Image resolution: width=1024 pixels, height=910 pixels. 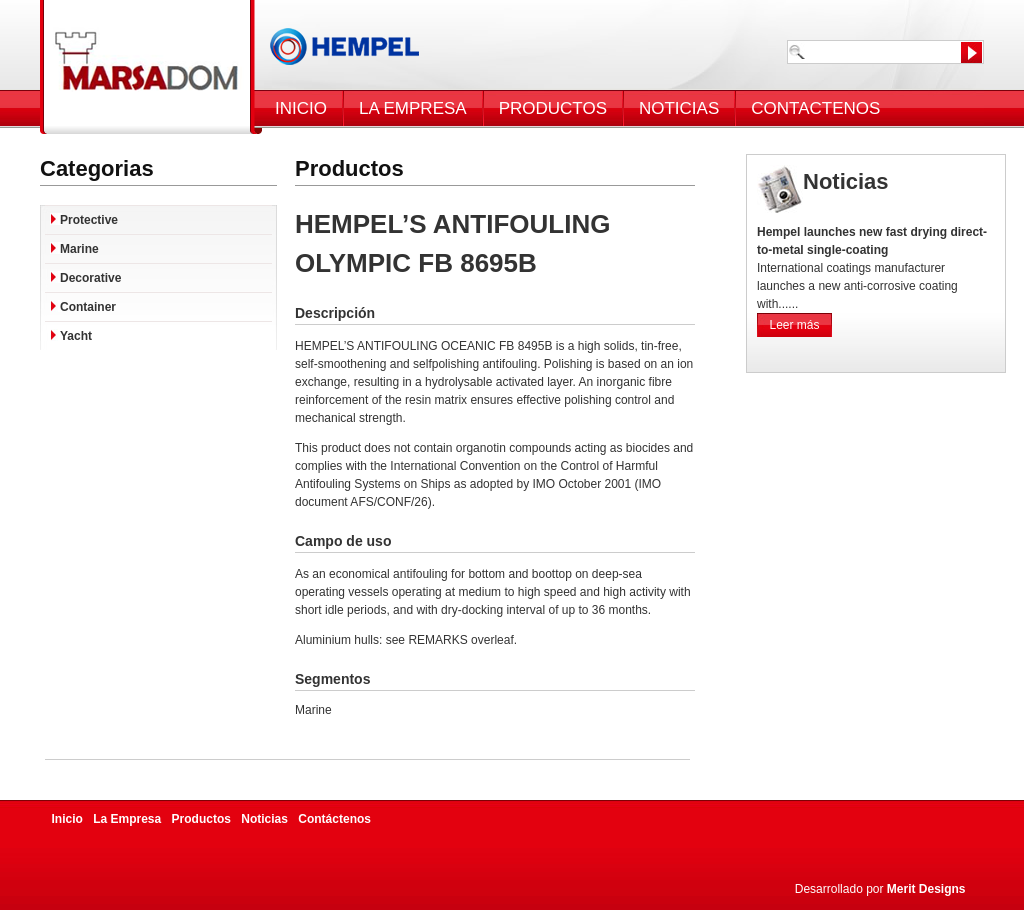 What do you see at coordinates (679, 108) in the screenshot?
I see `NOTICIAS` at bounding box center [679, 108].